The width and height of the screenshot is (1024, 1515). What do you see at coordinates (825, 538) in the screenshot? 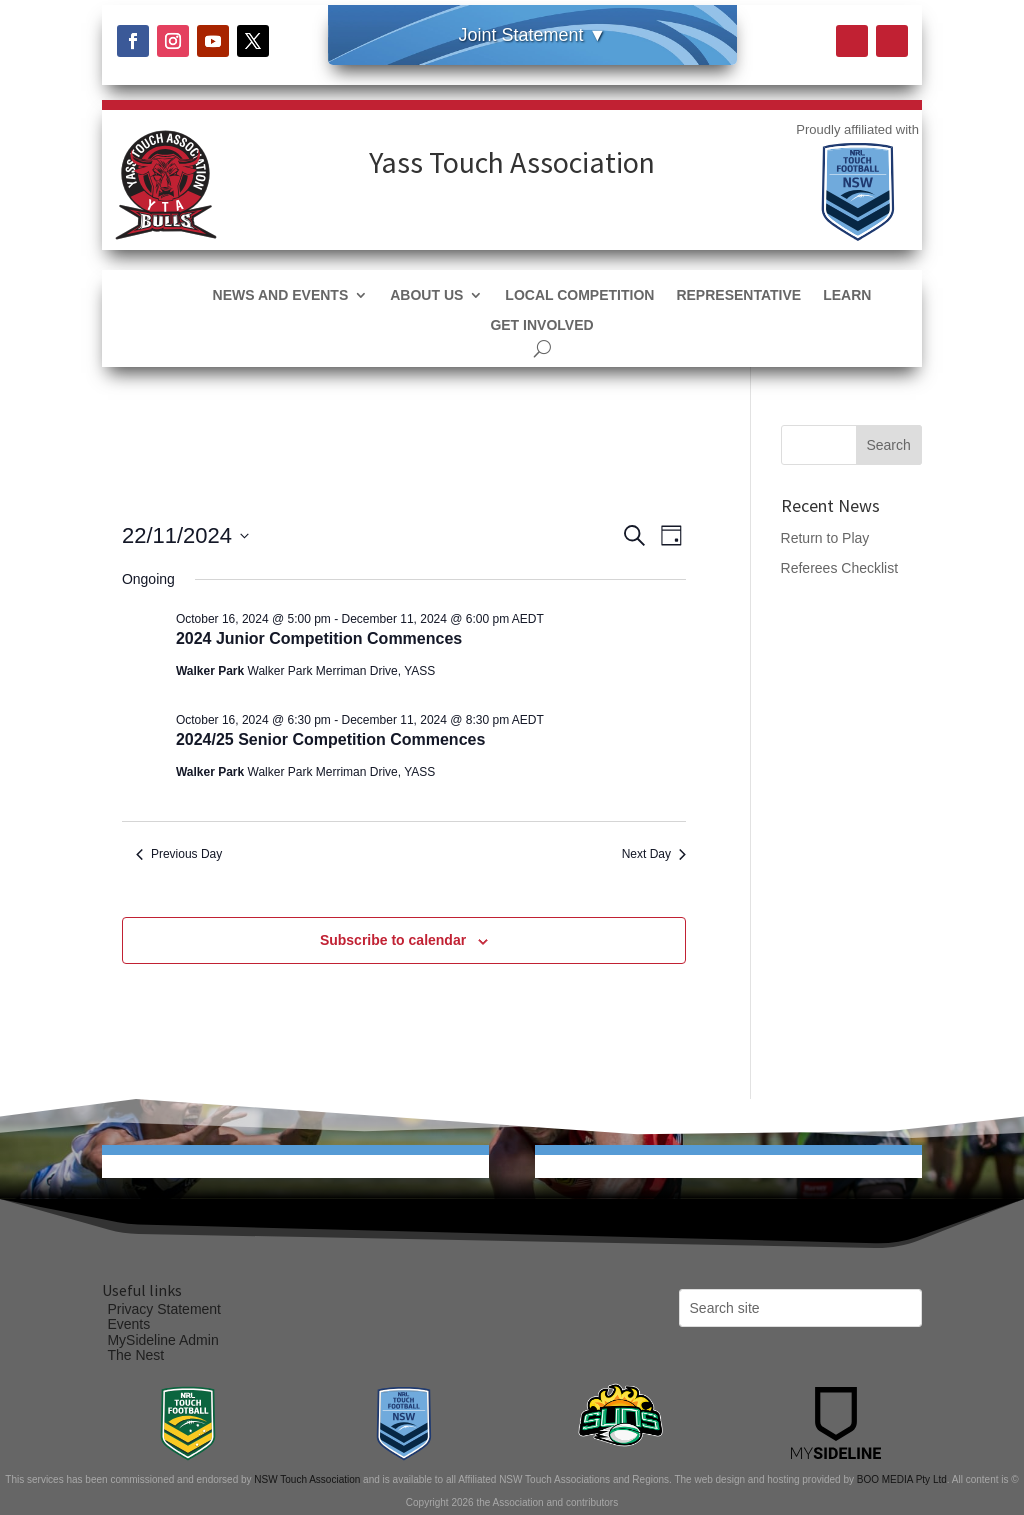
I see `Return to Play` at bounding box center [825, 538].